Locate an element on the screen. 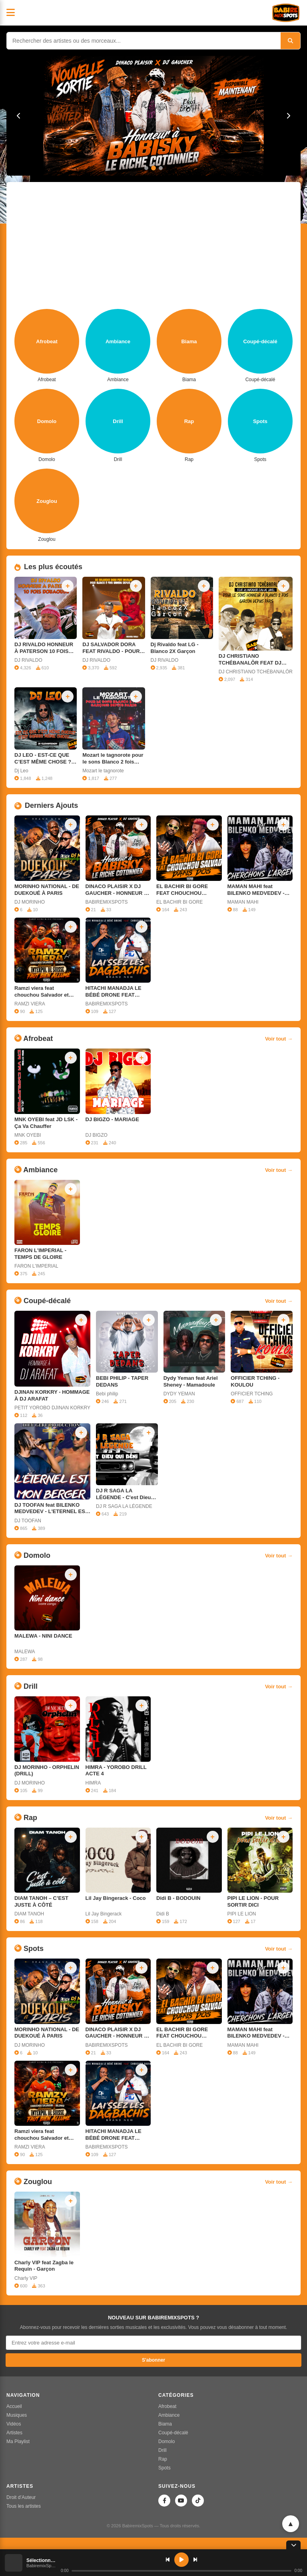 The width and height of the screenshot is (307, 2576). Charly VIP feat Zagba le Requin ‐ Garçon is located at coordinates (44, 2265).